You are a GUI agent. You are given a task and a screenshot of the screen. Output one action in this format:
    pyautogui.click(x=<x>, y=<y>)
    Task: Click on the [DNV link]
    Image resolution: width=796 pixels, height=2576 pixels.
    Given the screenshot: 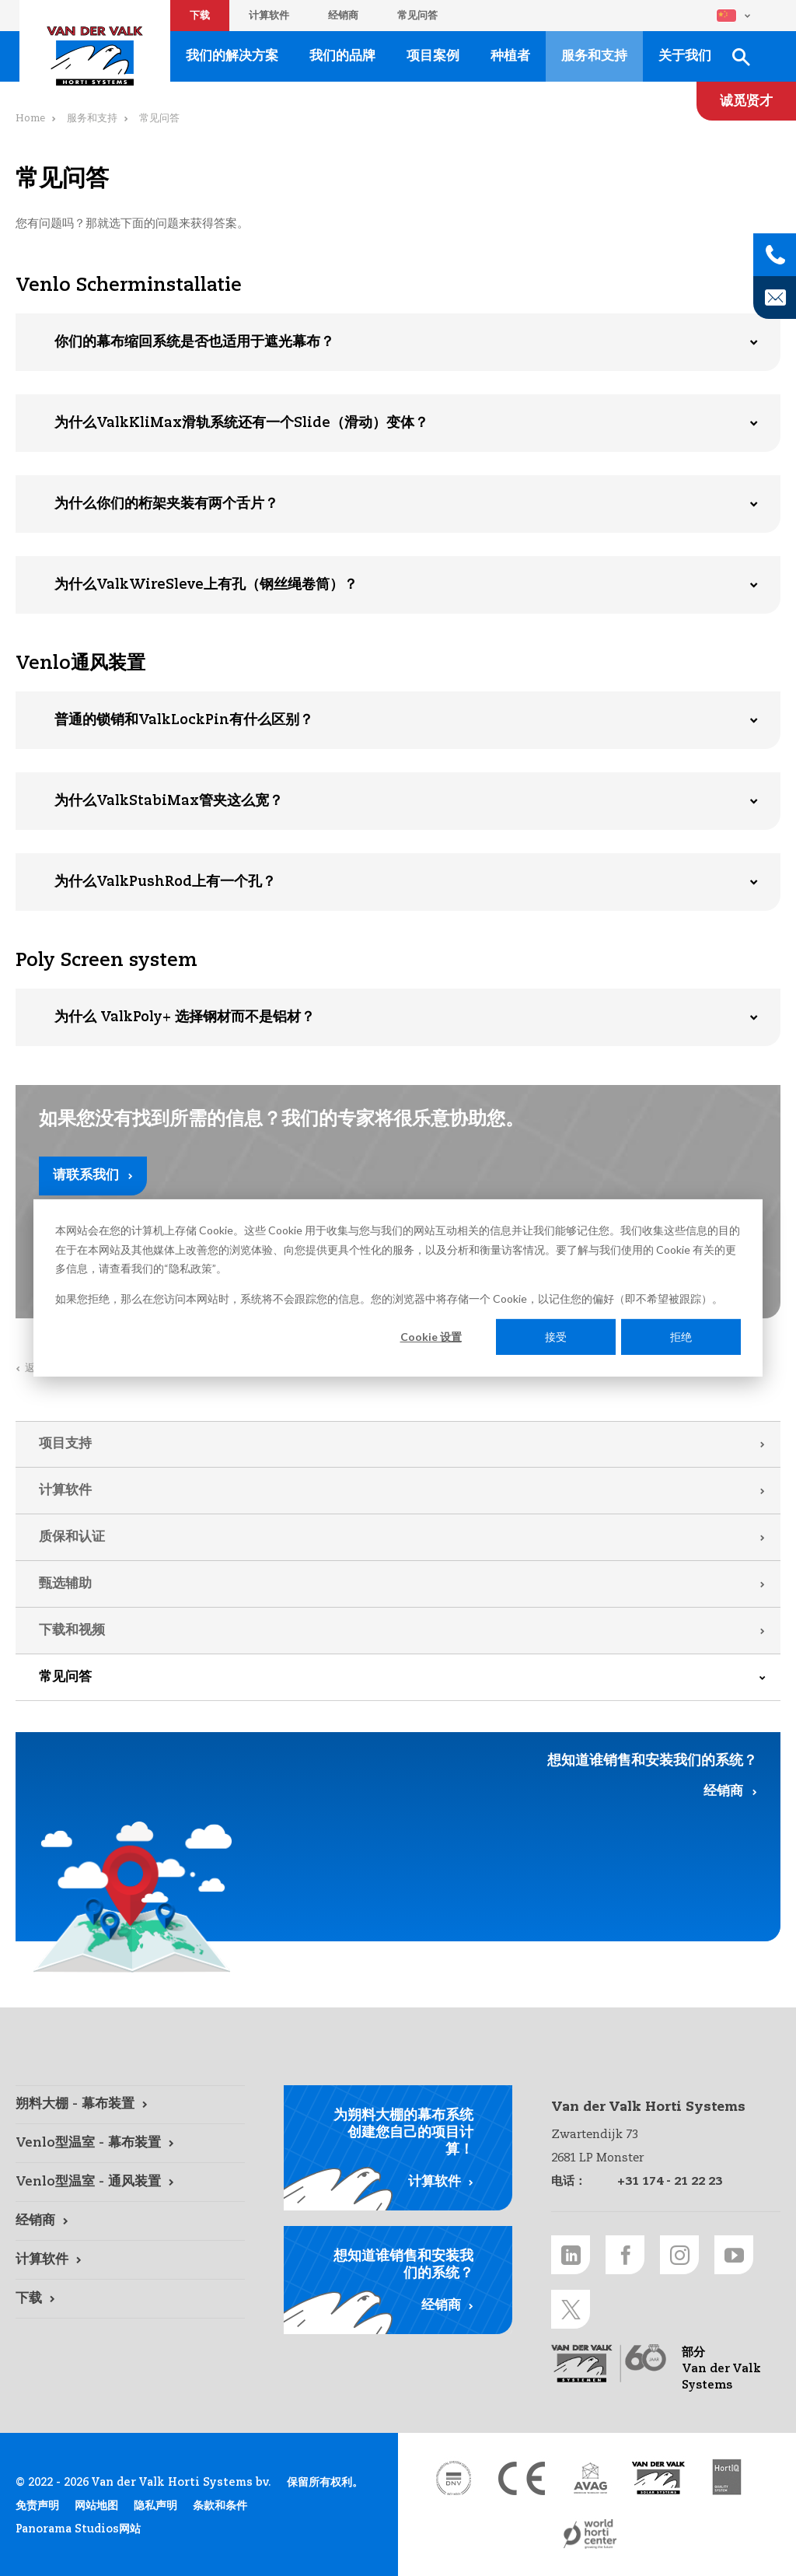 What is the action you would take?
    pyautogui.click(x=453, y=2478)
    